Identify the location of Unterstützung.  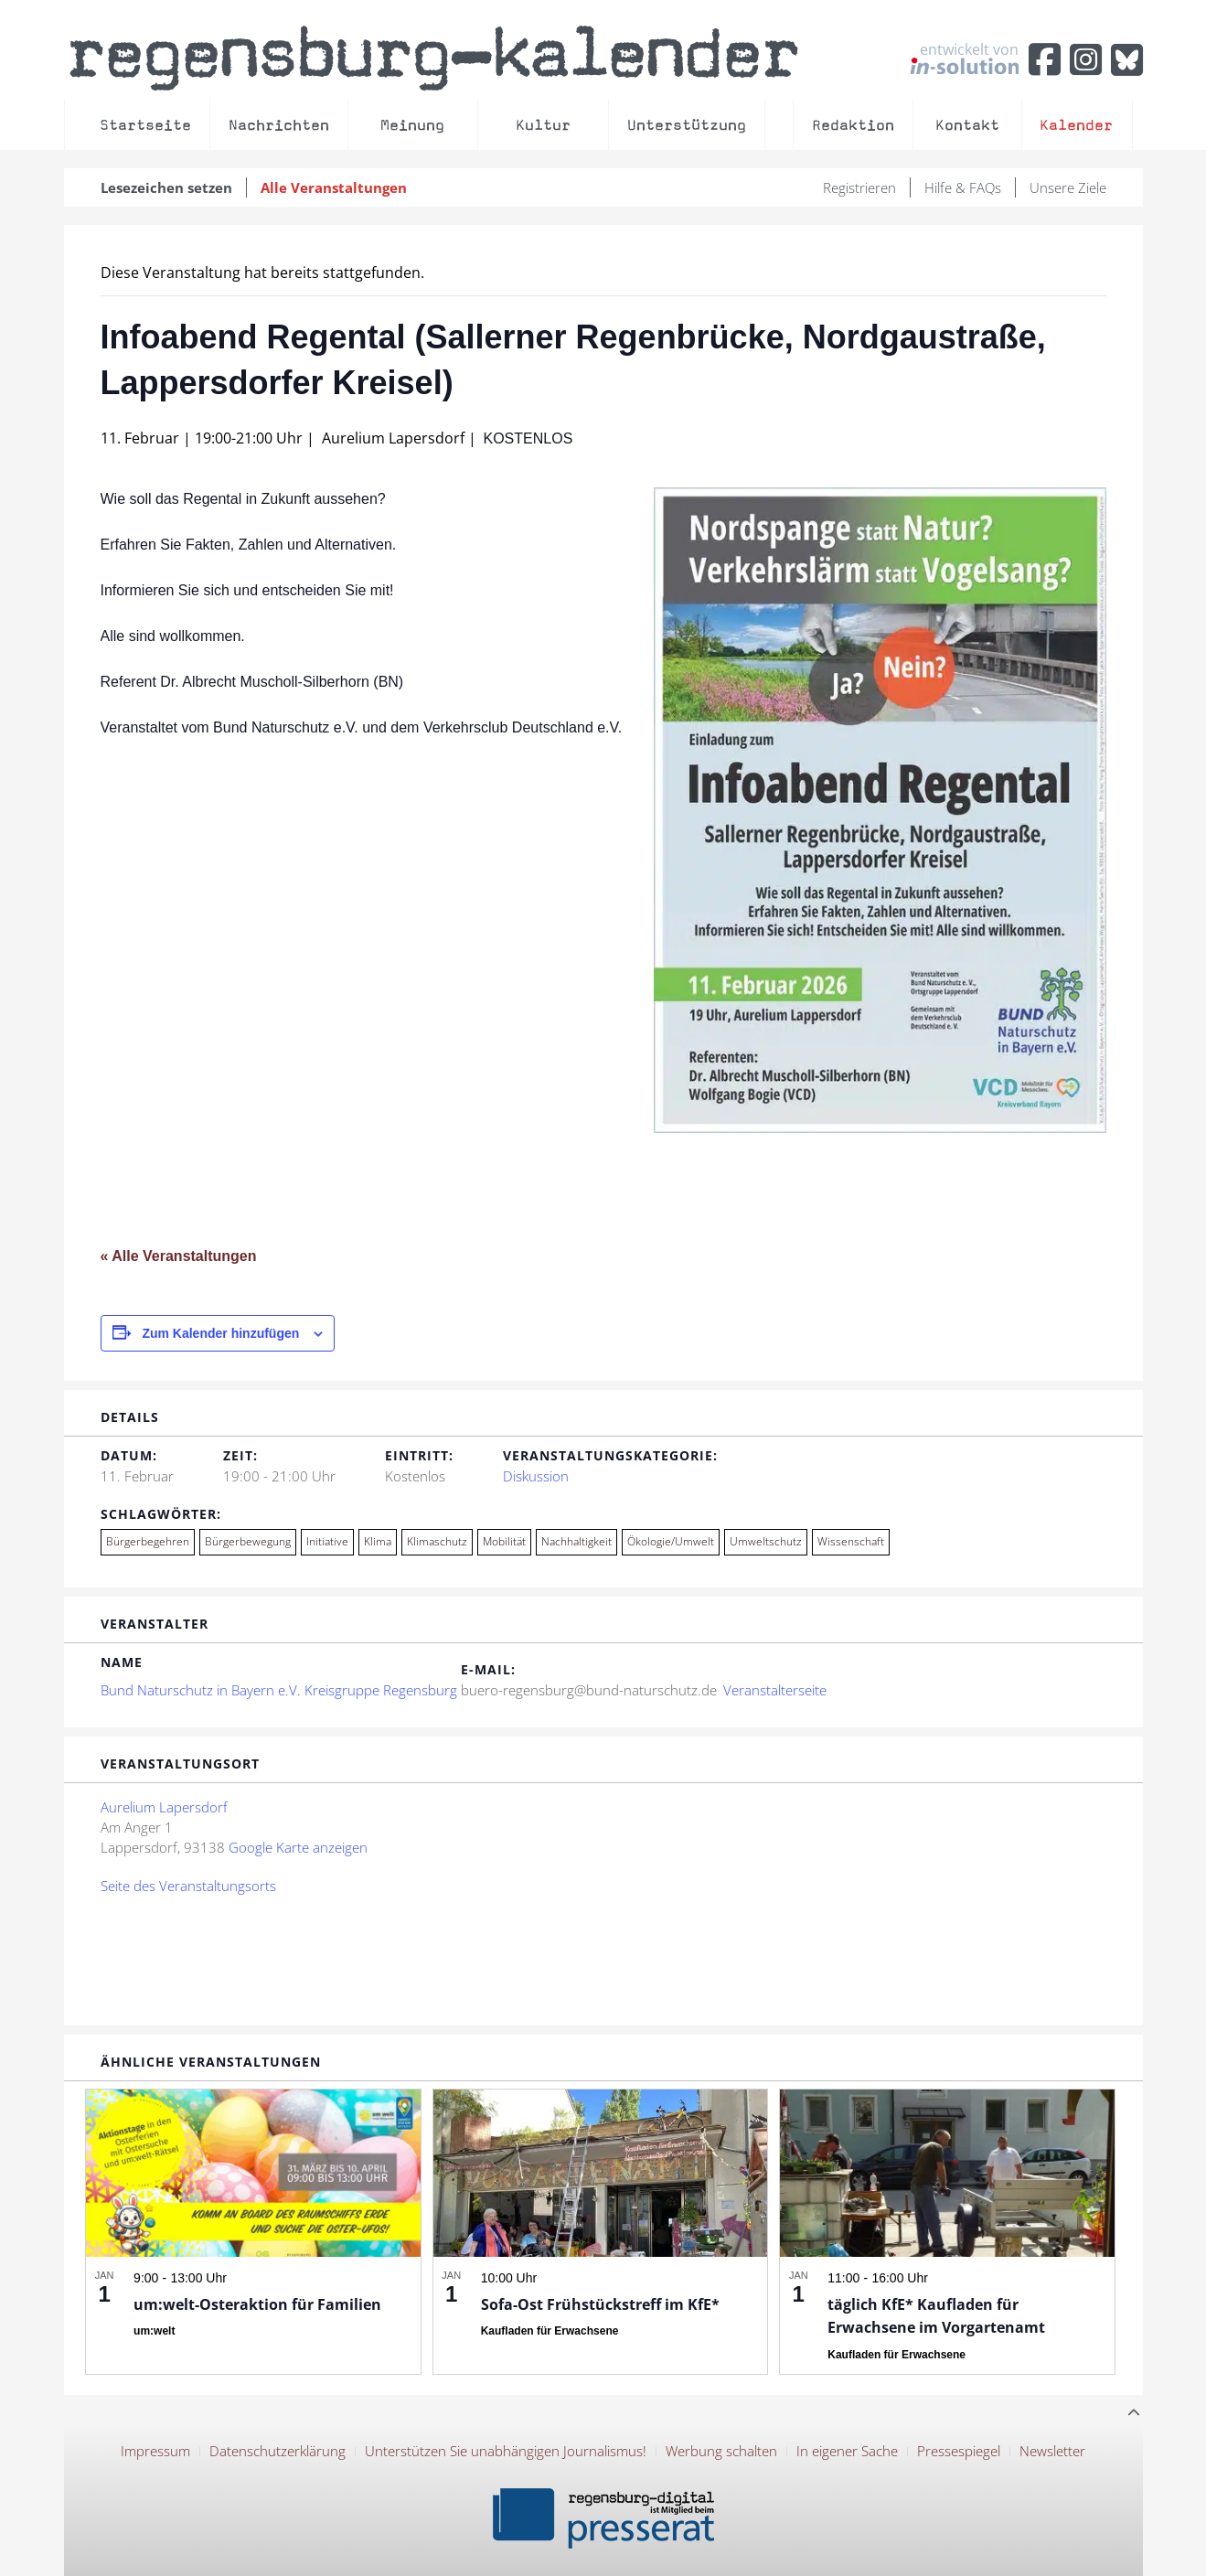
(686, 124).